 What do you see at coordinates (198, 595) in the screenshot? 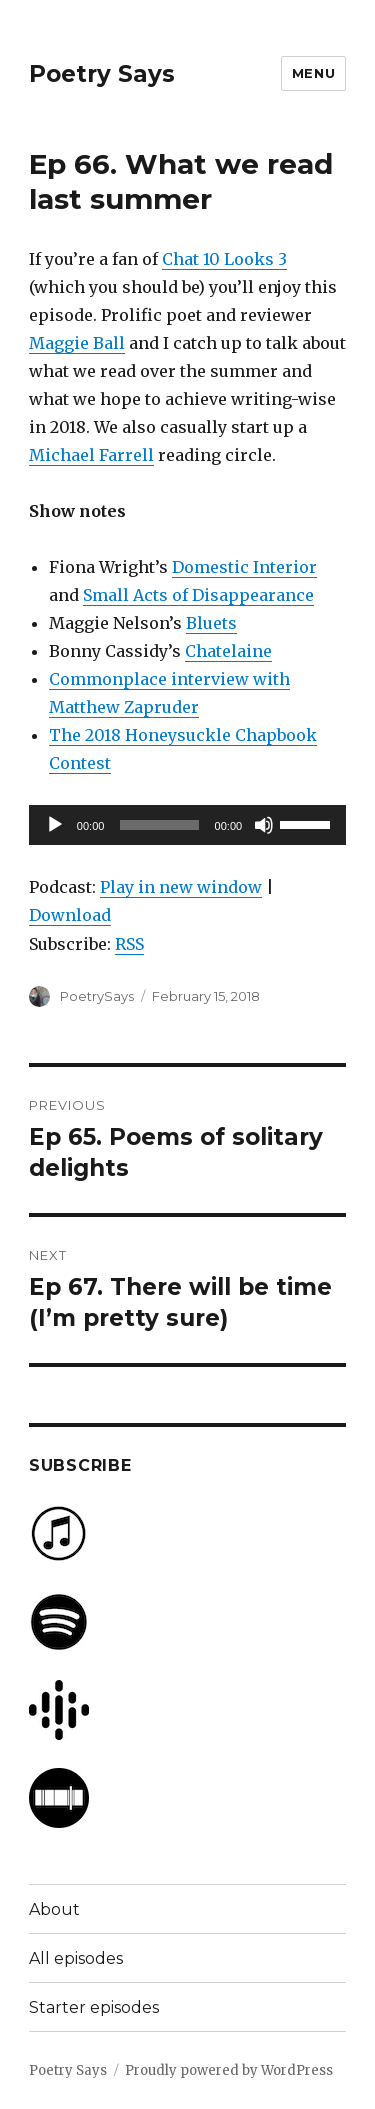
I see `Small Acts of Disappearance` at bounding box center [198, 595].